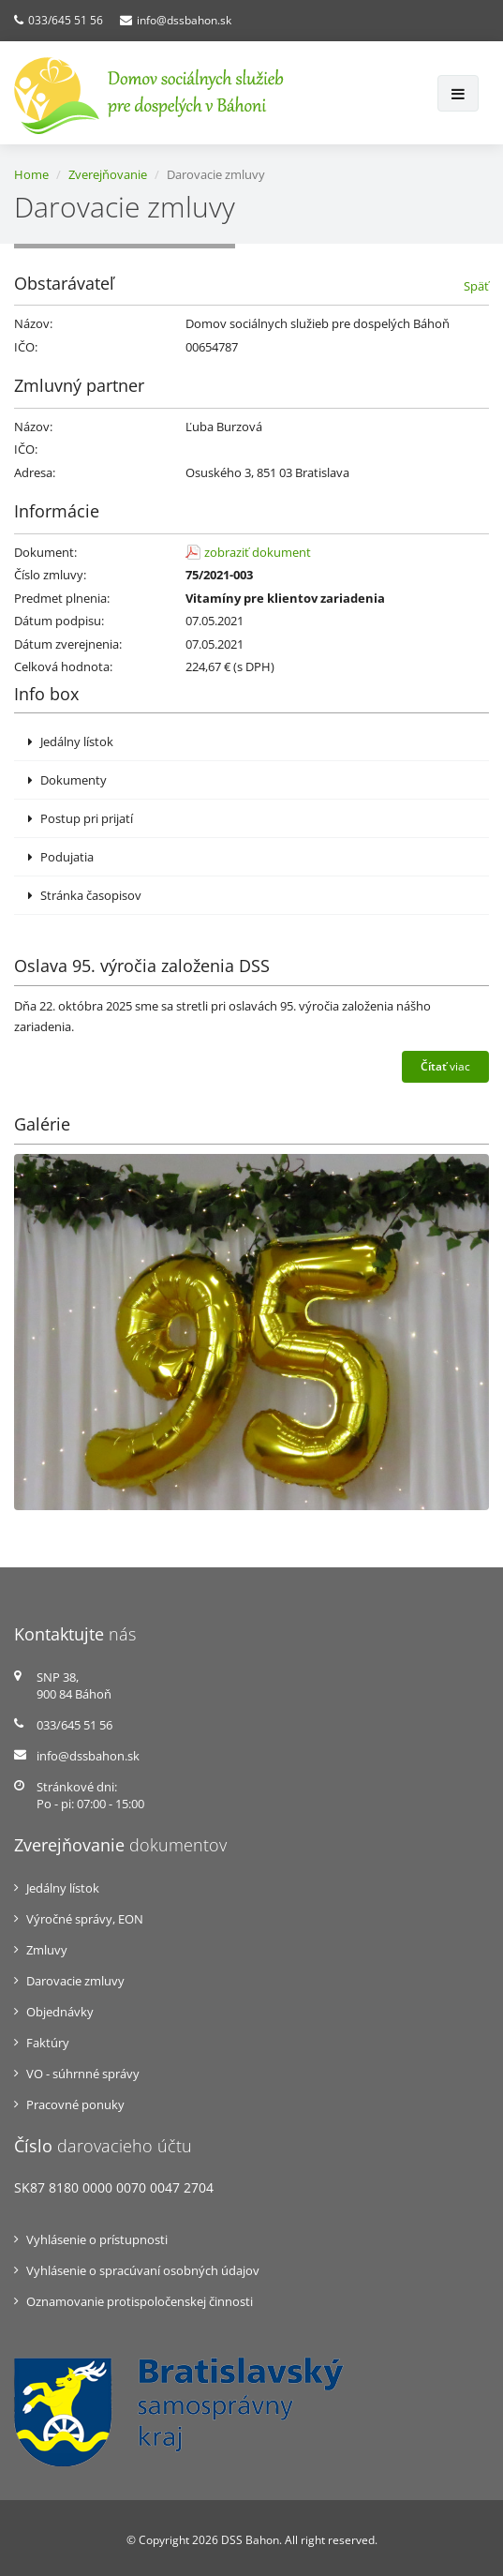 This screenshot has width=503, height=2576. I want to click on Dokumenty, so click(67, 779).